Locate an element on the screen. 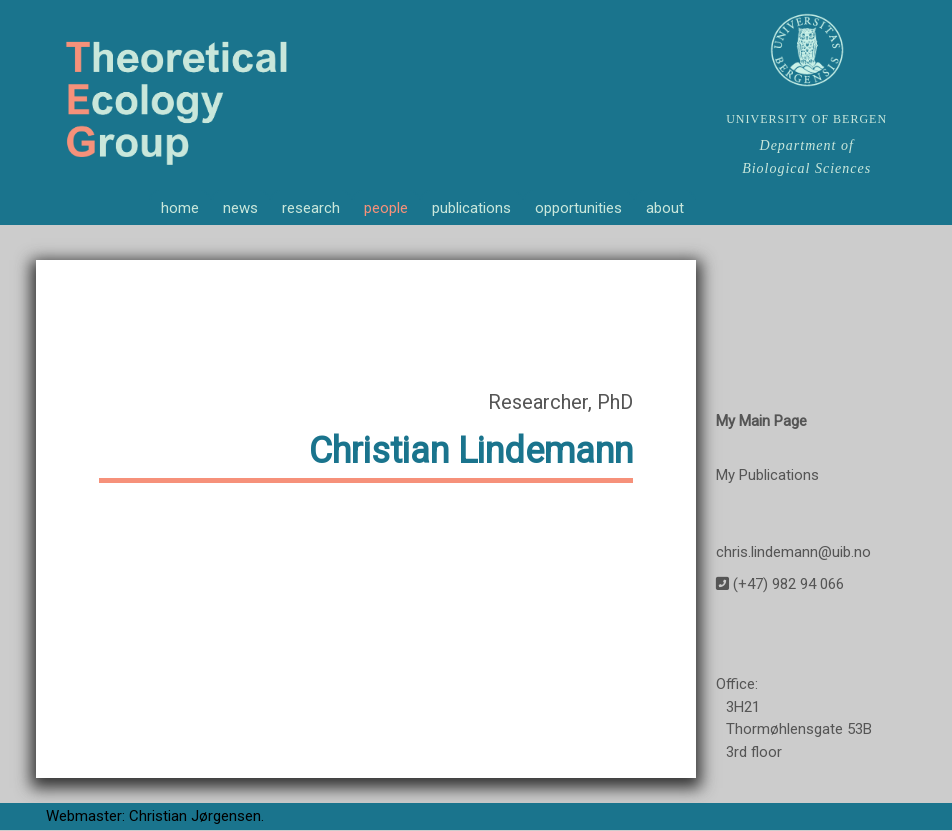  chris.lindemann@uib.no is located at coordinates (793, 553).